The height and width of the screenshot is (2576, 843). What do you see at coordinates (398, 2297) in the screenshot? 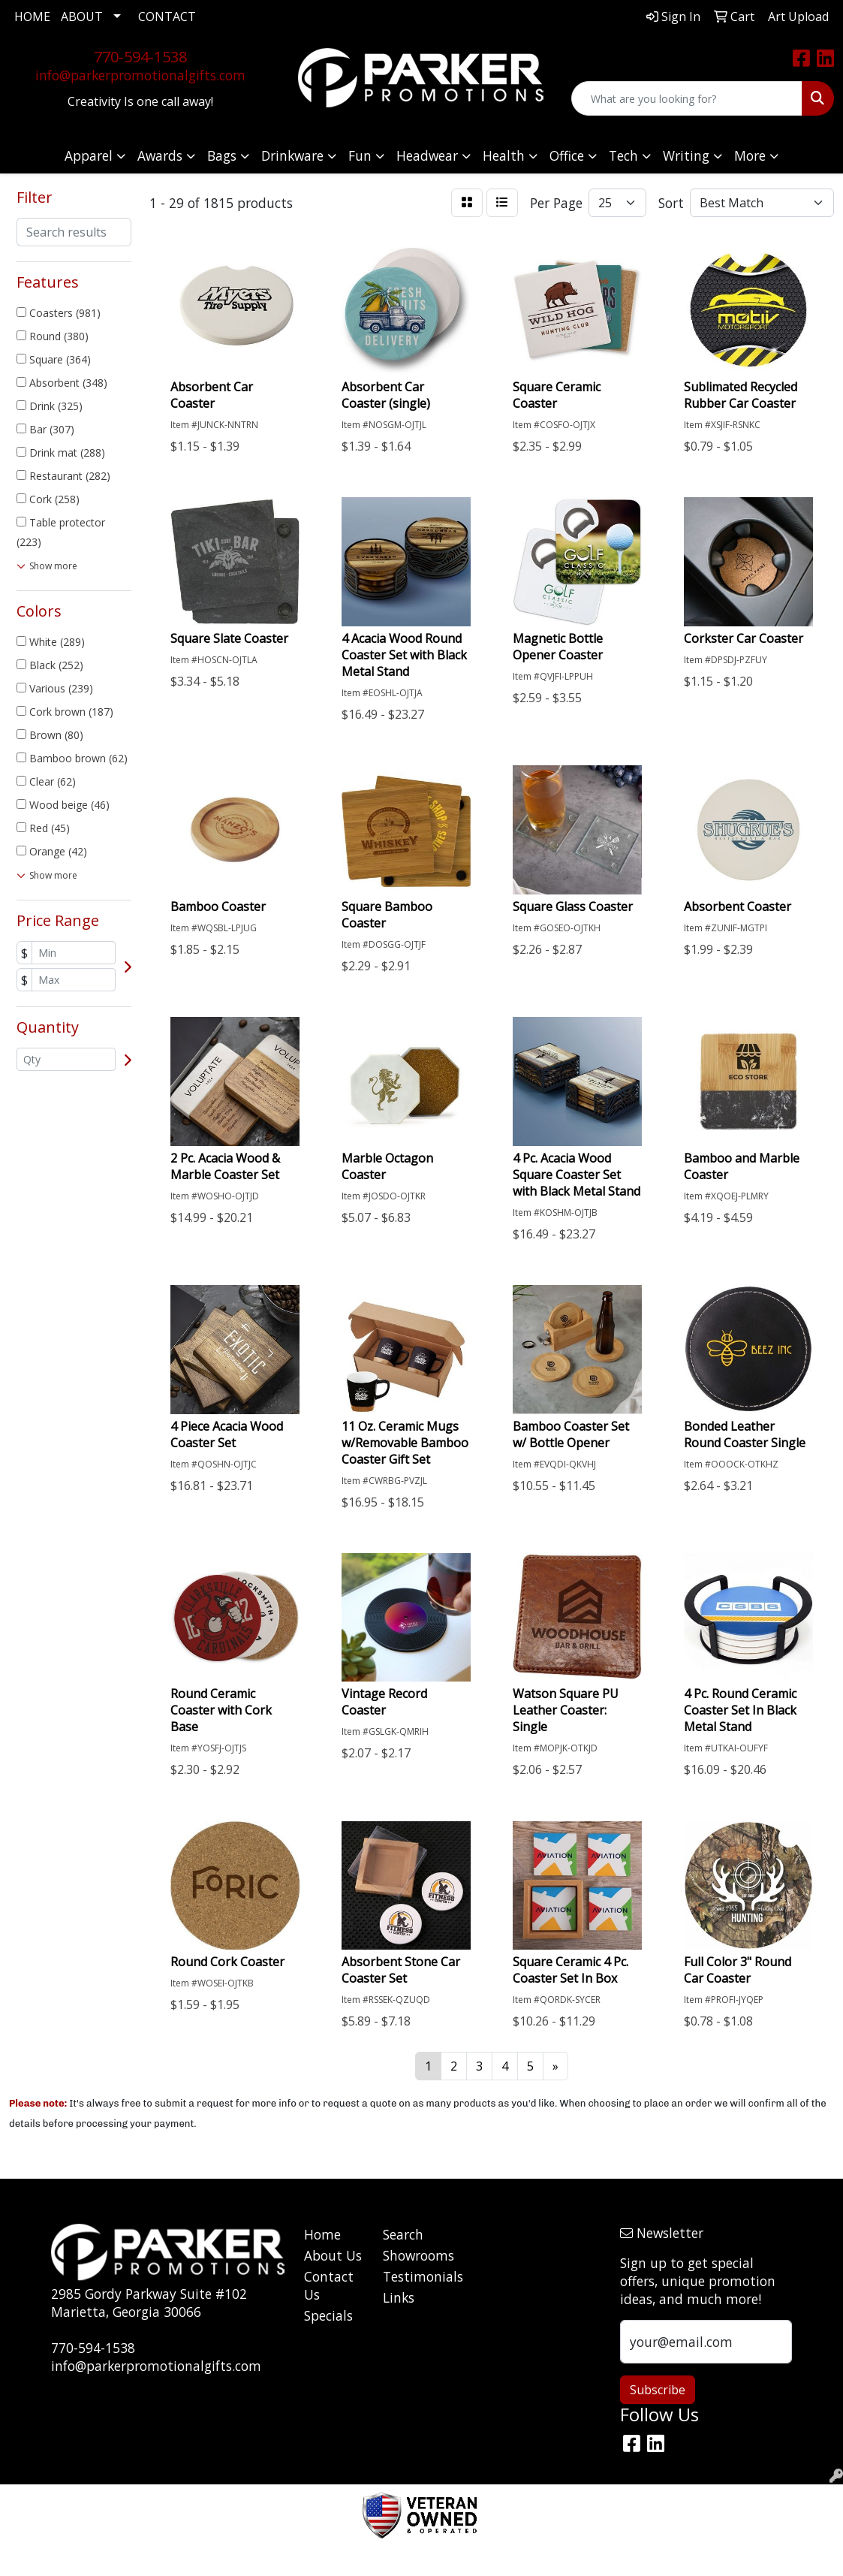
I see `Links` at bounding box center [398, 2297].